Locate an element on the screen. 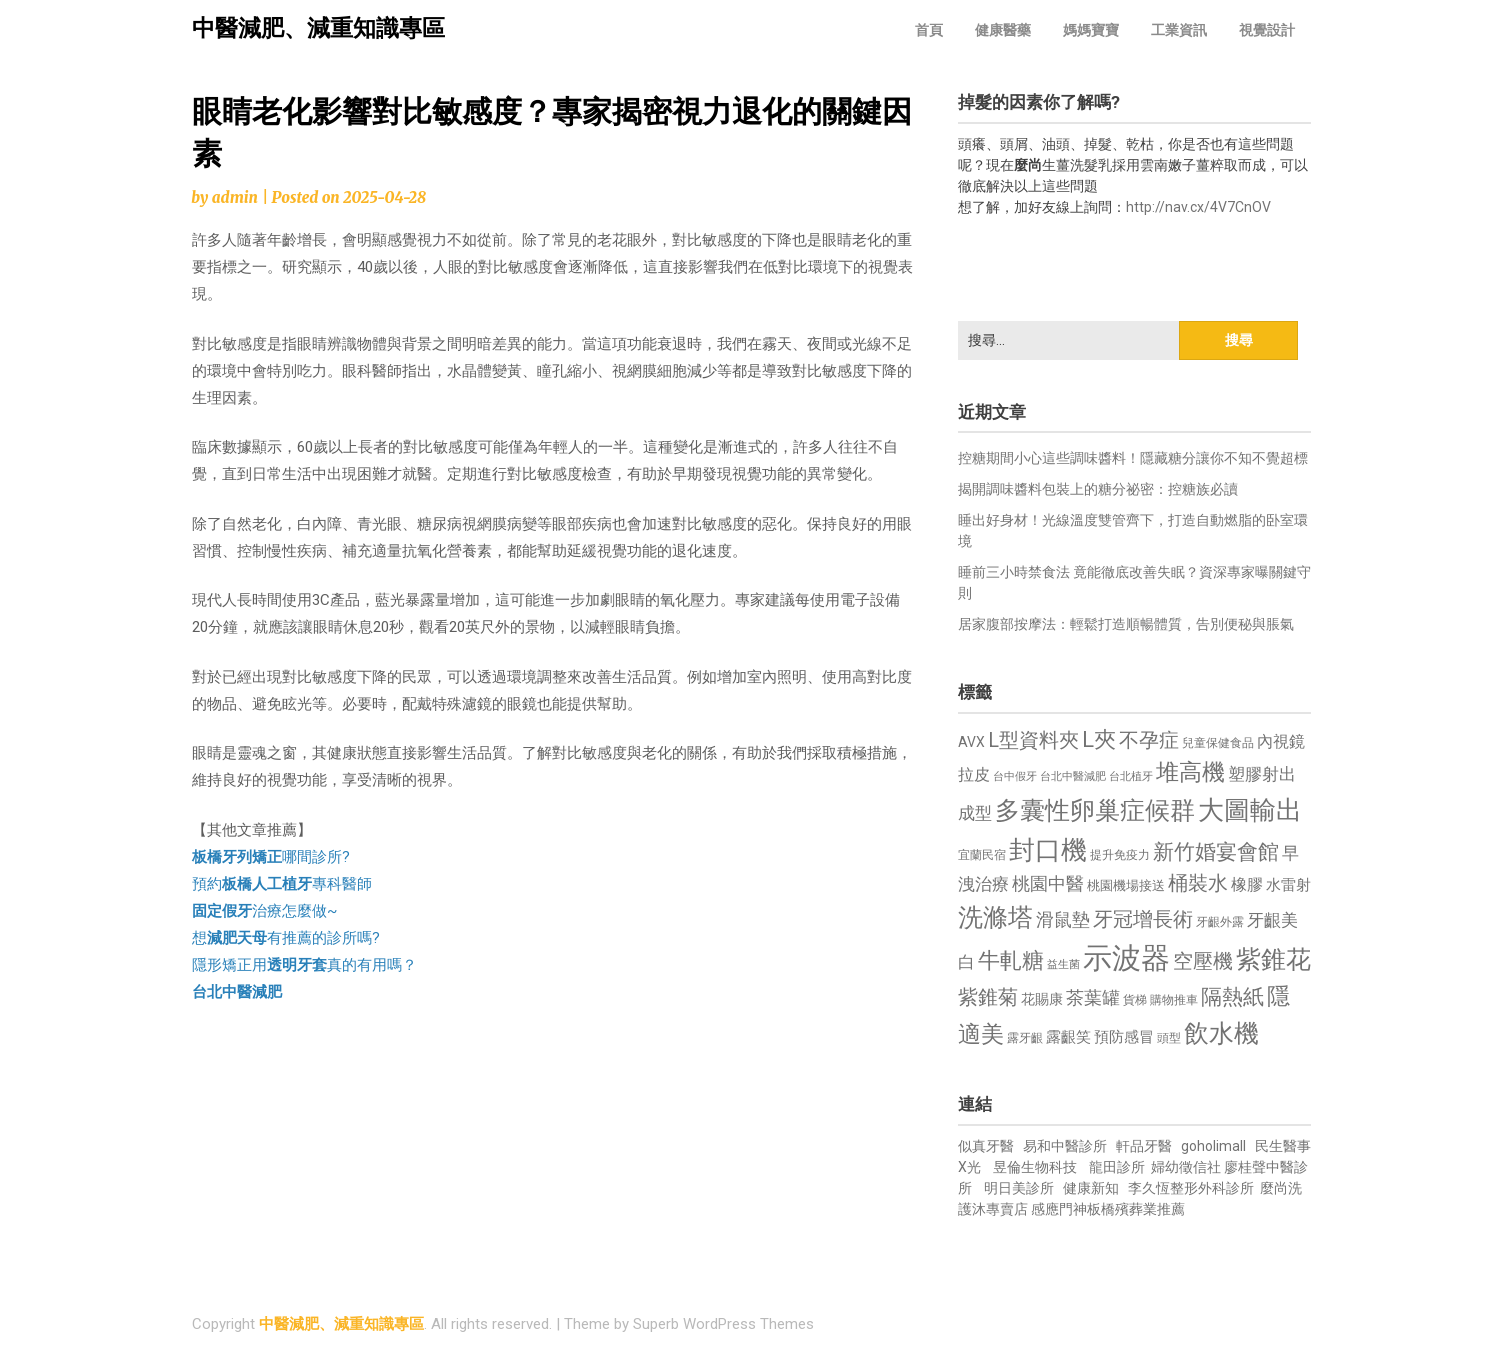  龍田診所 is located at coordinates (1117, 1167).